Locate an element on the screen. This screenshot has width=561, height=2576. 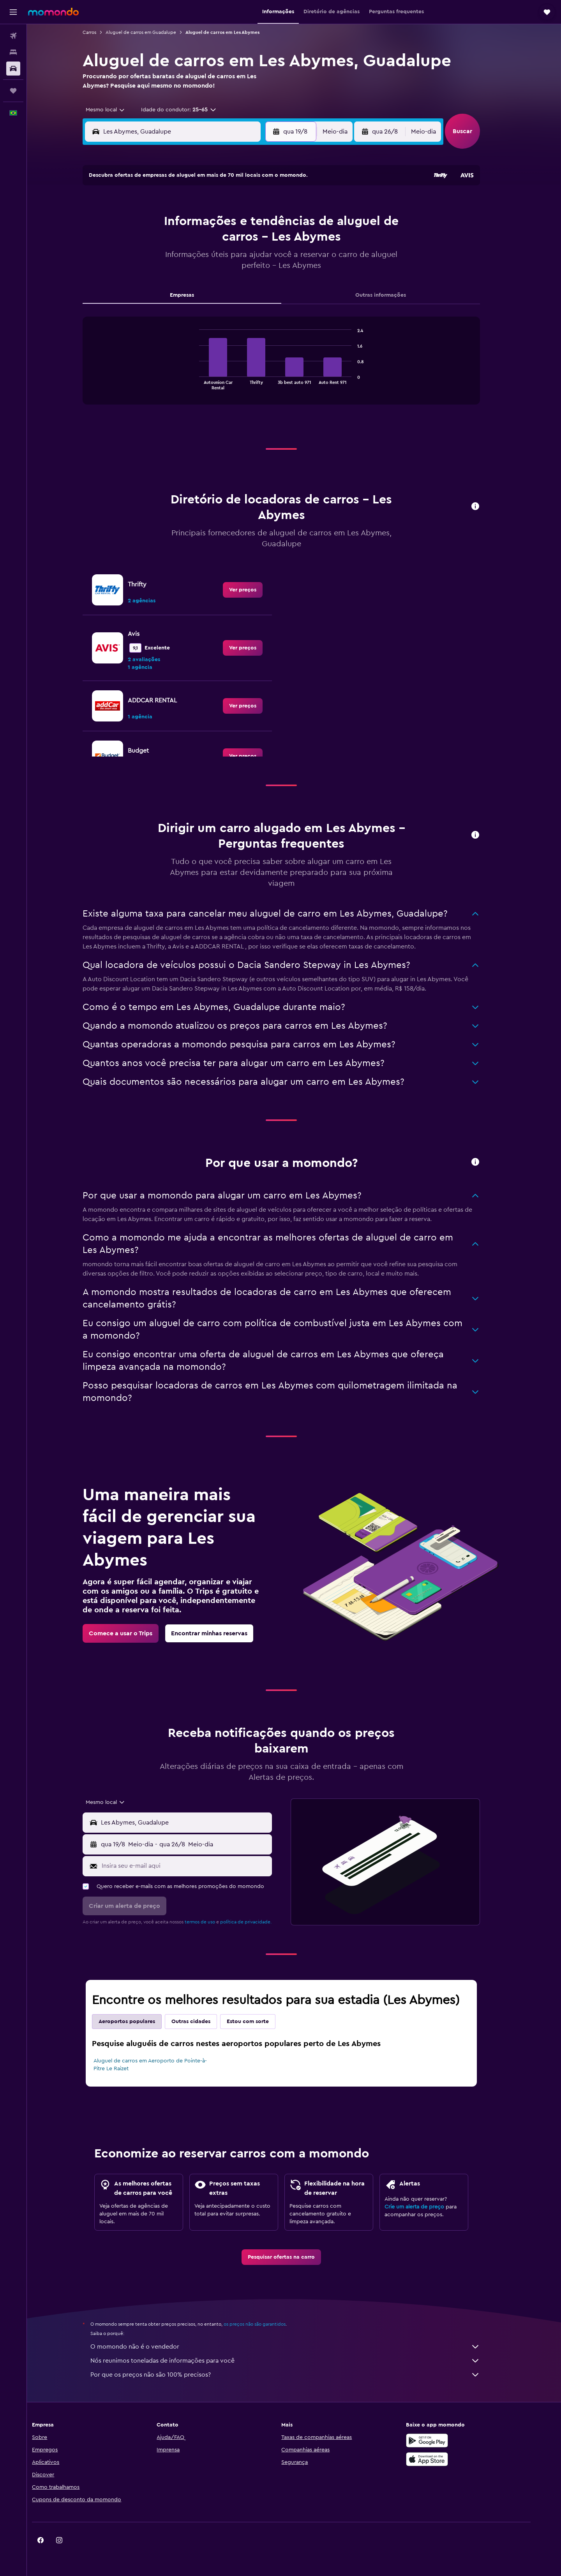
26 [button] is located at coordinates (211, 279).